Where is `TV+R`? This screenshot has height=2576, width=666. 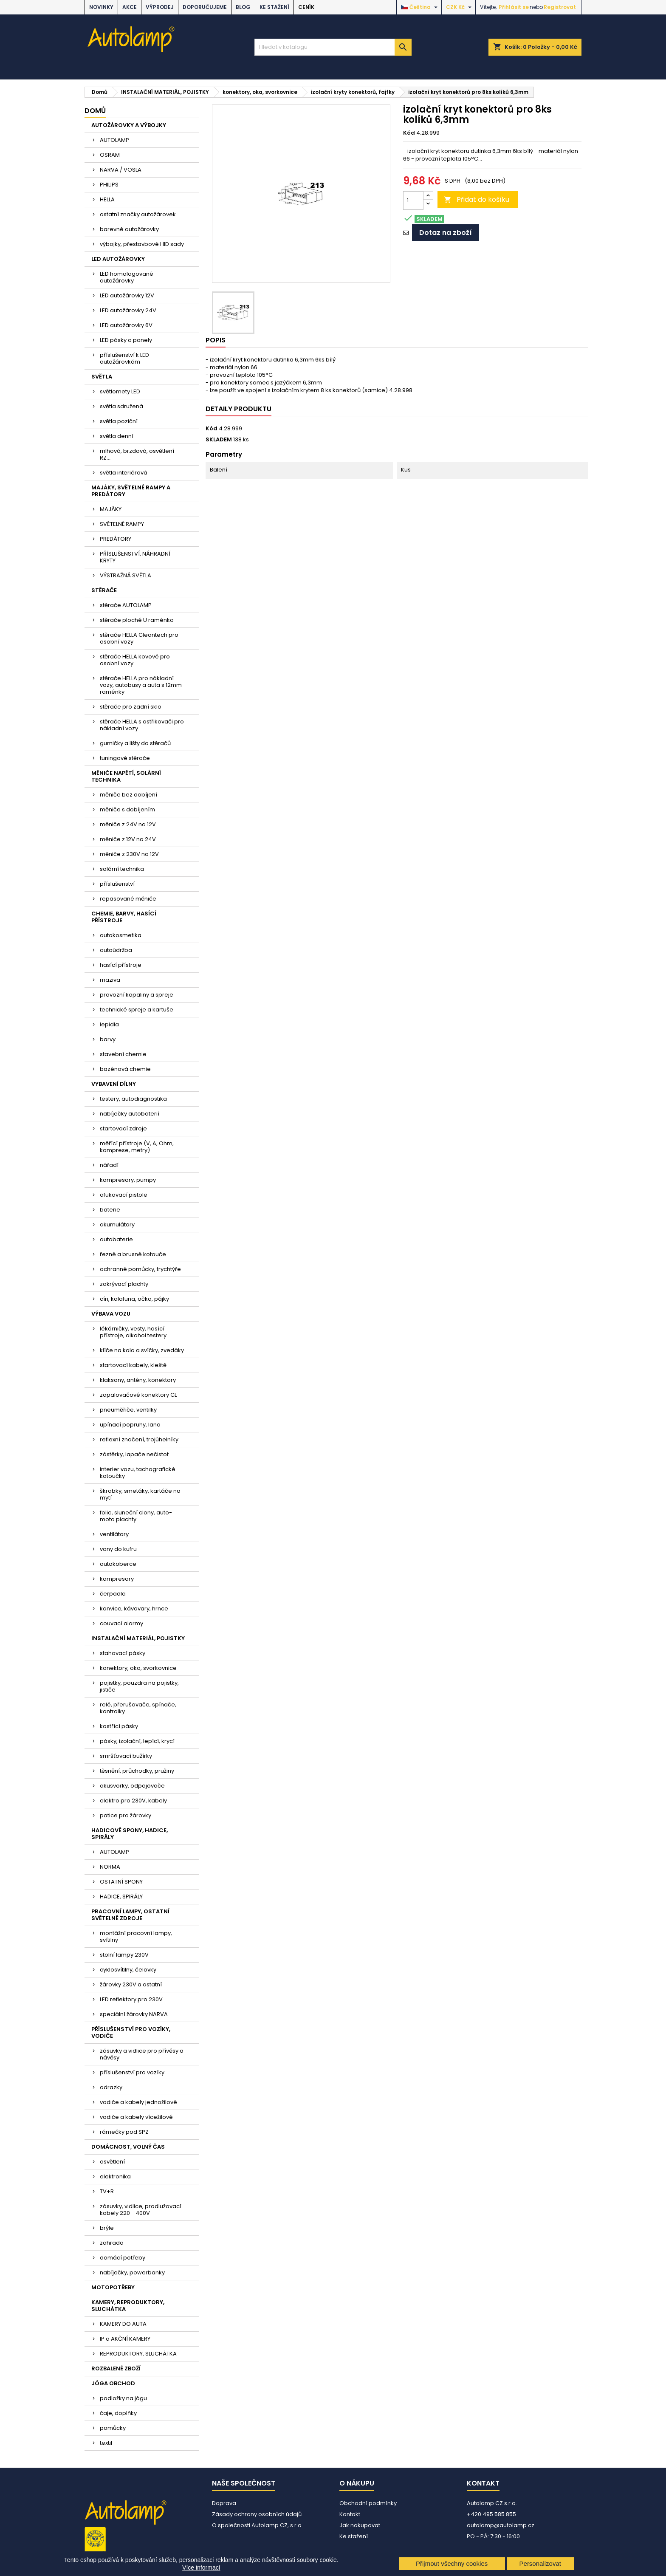 TV+R is located at coordinates (107, 2191).